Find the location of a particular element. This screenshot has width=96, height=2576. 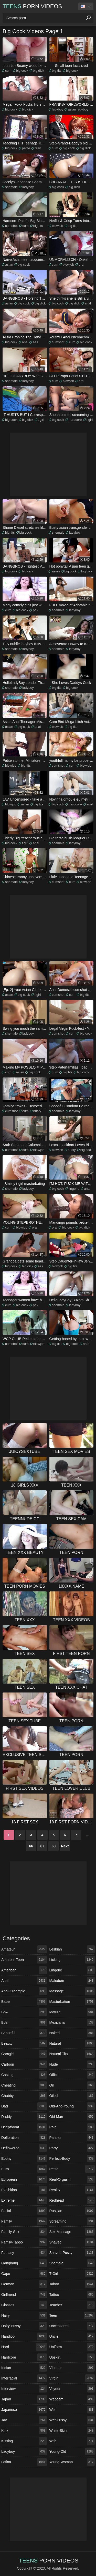

cartoon is located at coordinates (24, 2064).